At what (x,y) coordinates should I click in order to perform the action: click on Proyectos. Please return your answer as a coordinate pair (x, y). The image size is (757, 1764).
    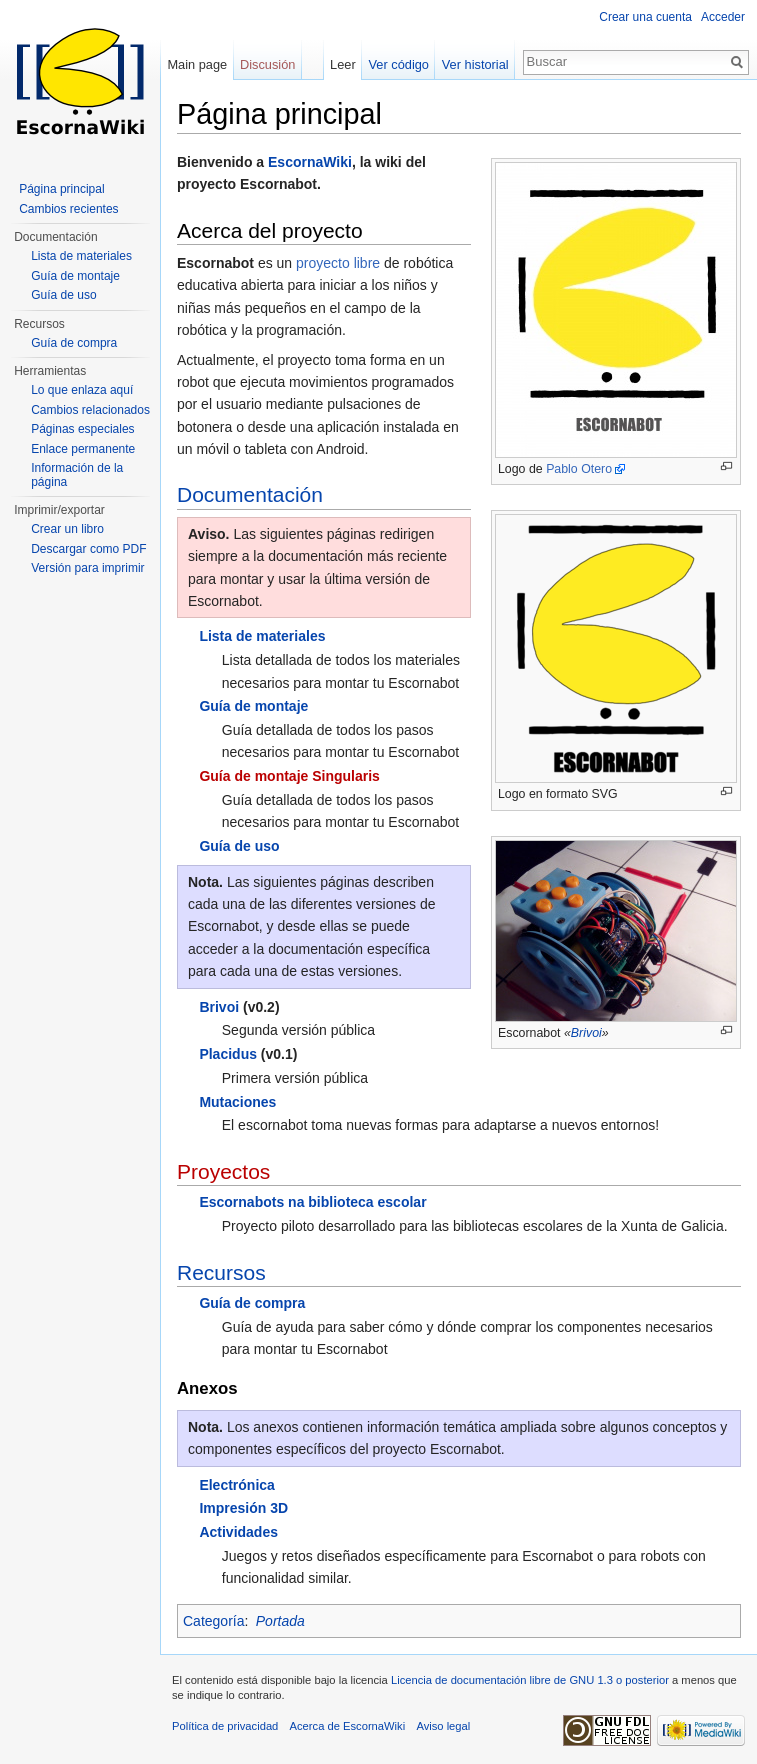
    Looking at the image, I should click on (223, 1171).